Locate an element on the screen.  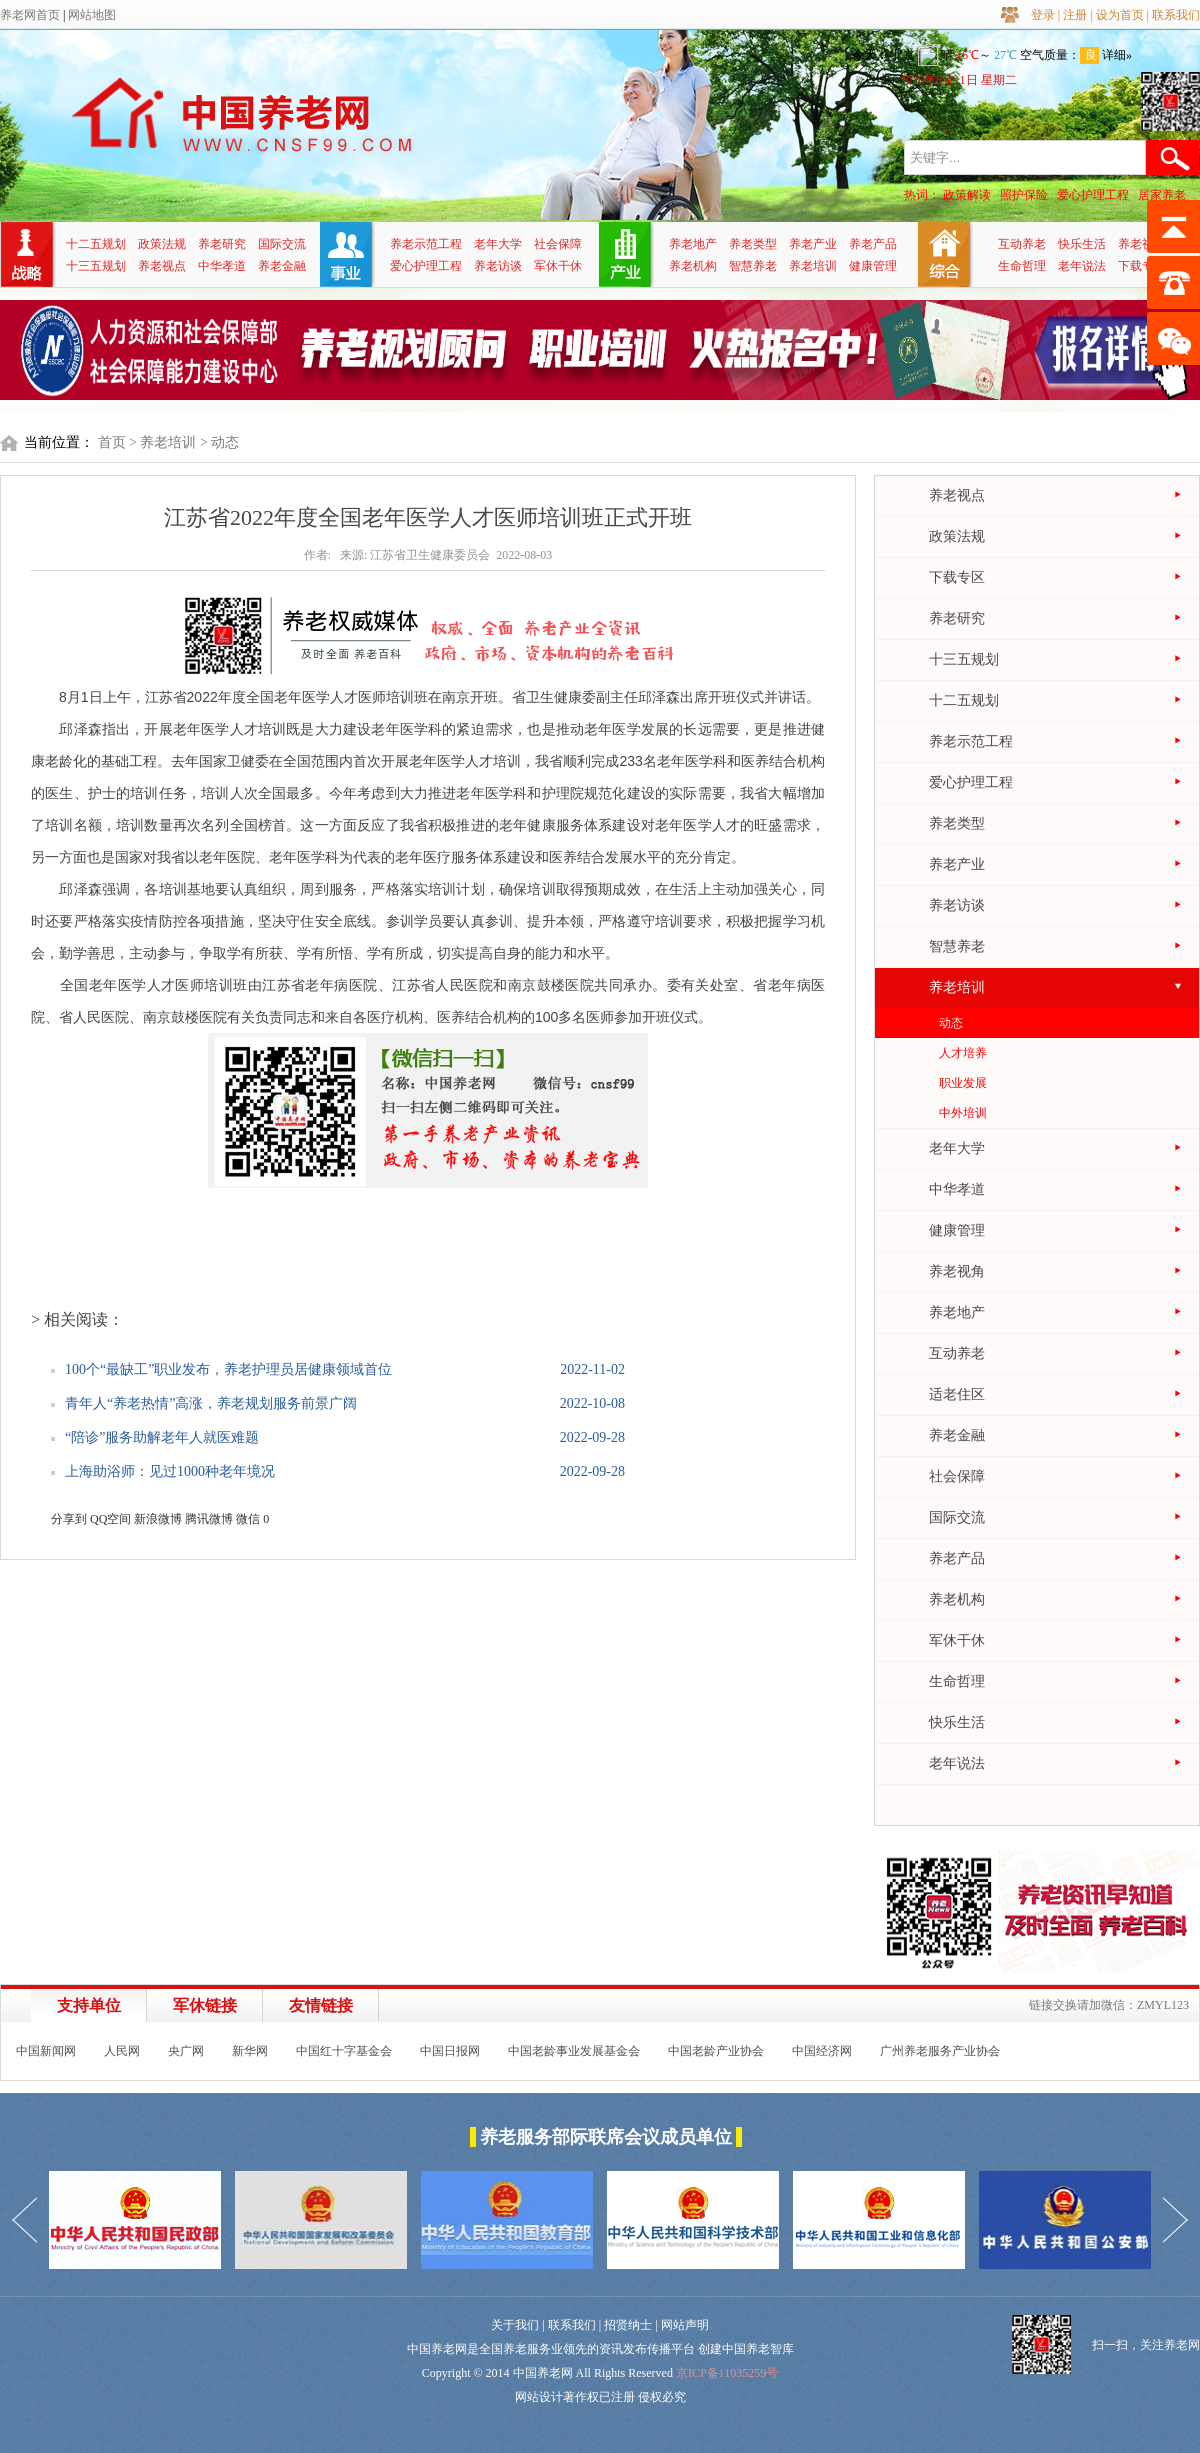
注册 is located at coordinates (1075, 15).